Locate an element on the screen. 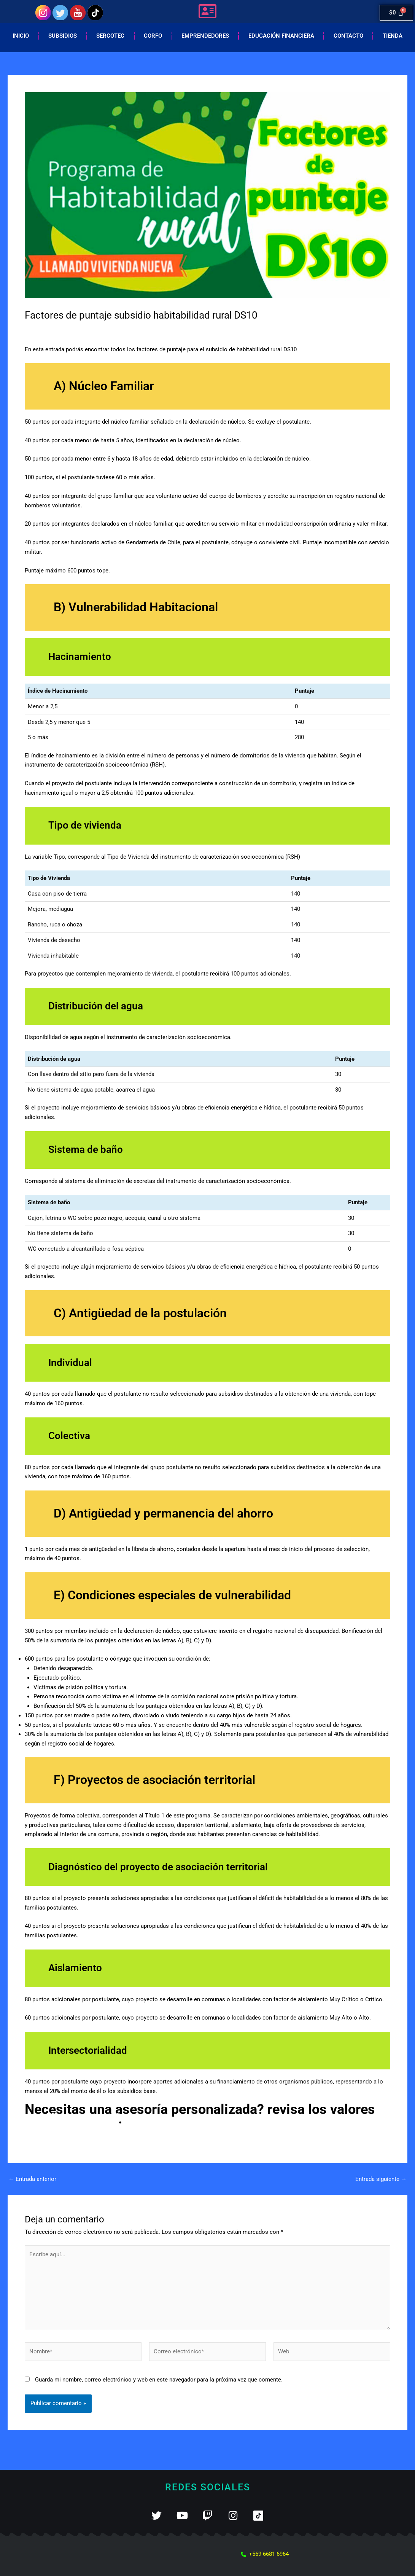  Subsidios is located at coordinates (62, 35).